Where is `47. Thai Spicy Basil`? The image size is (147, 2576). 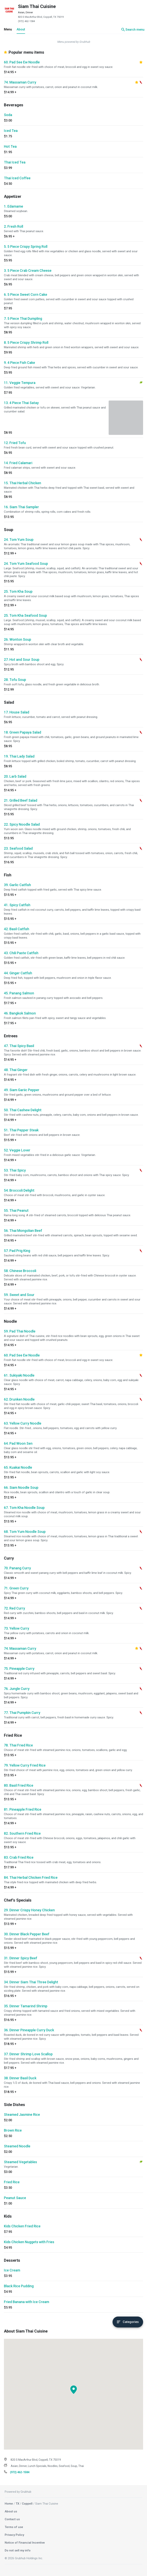 47. Thai Spicy Basil is located at coordinates (19, 1046).